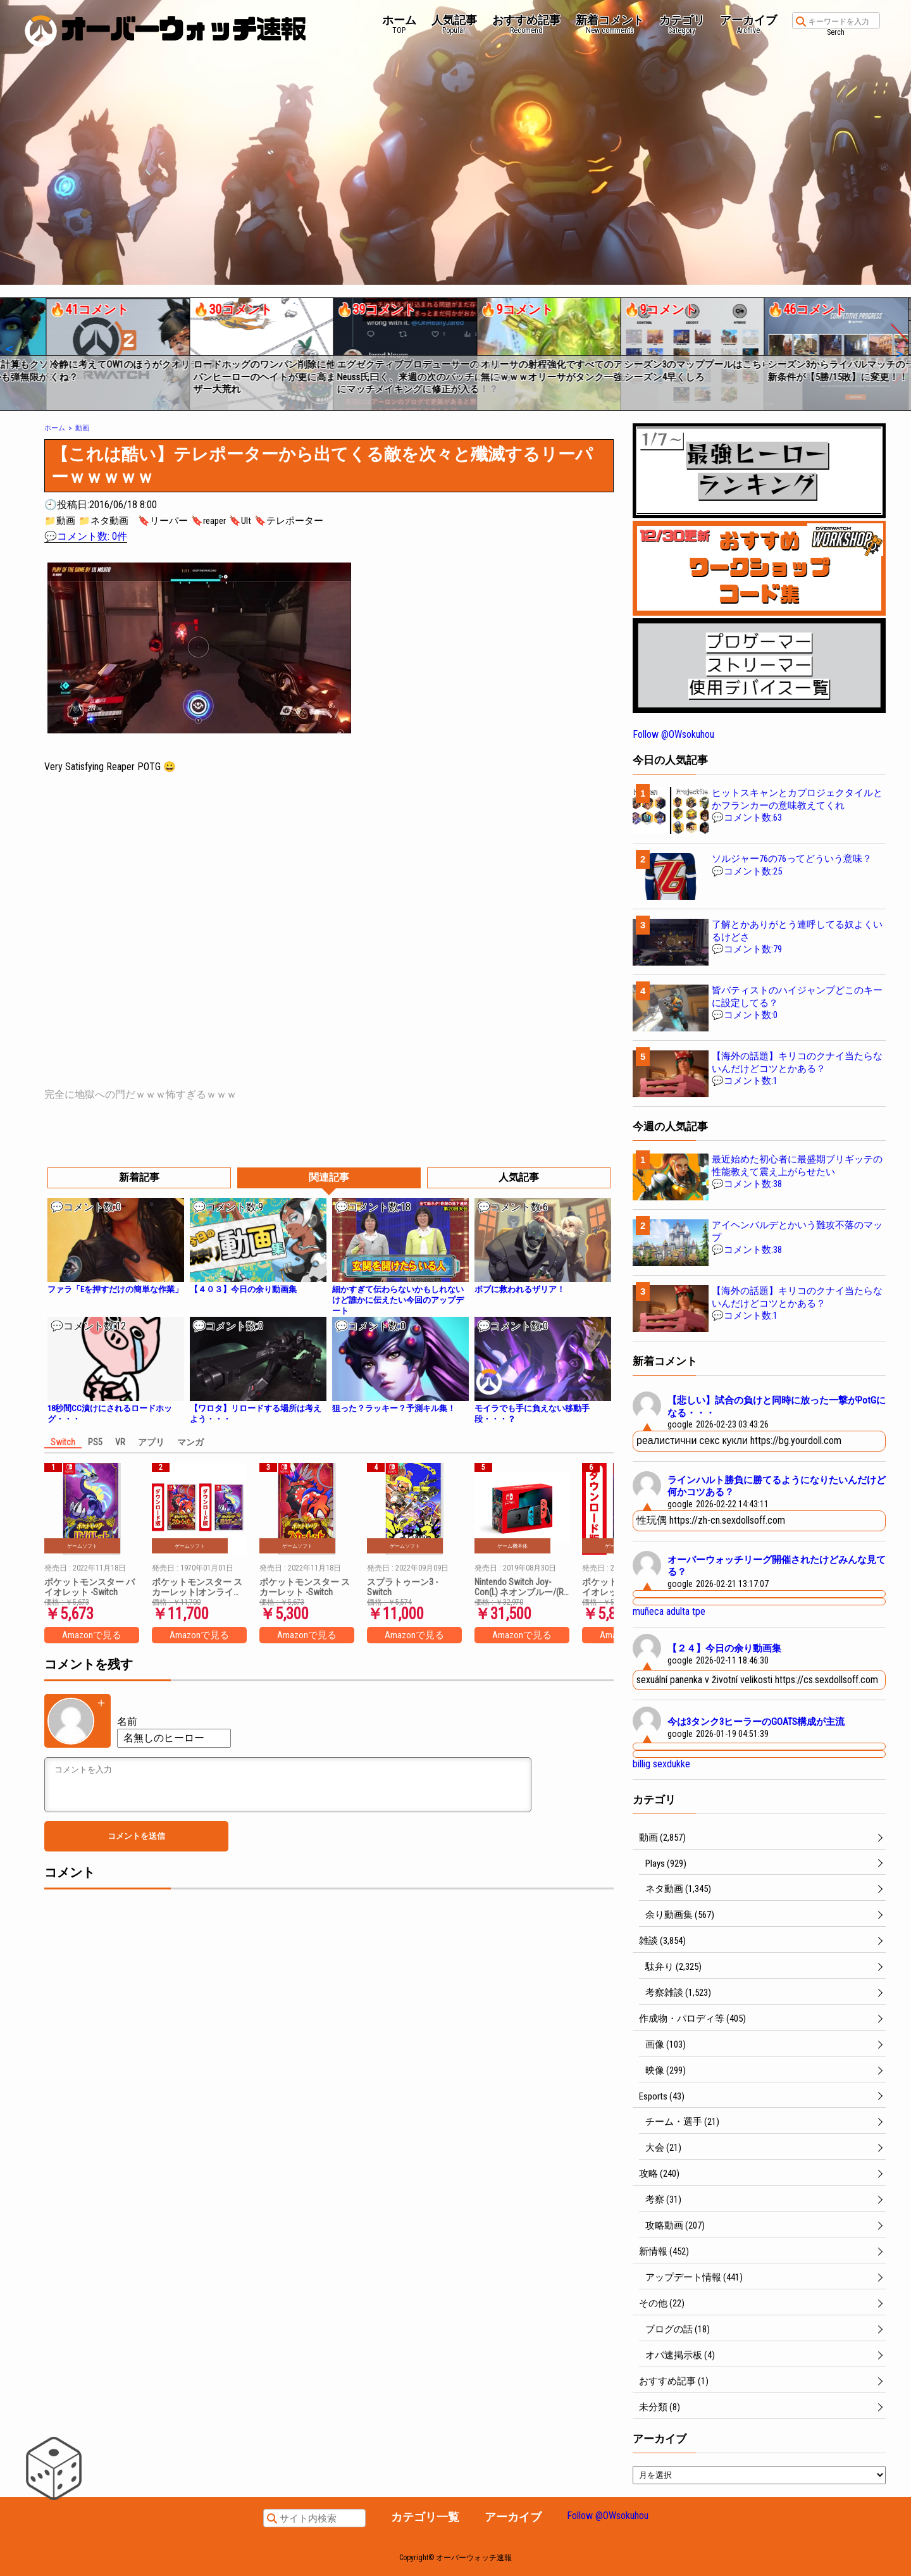 Image resolution: width=911 pixels, height=2576 pixels. What do you see at coordinates (8, 349) in the screenshot?
I see `[button]` at bounding box center [8, 349].